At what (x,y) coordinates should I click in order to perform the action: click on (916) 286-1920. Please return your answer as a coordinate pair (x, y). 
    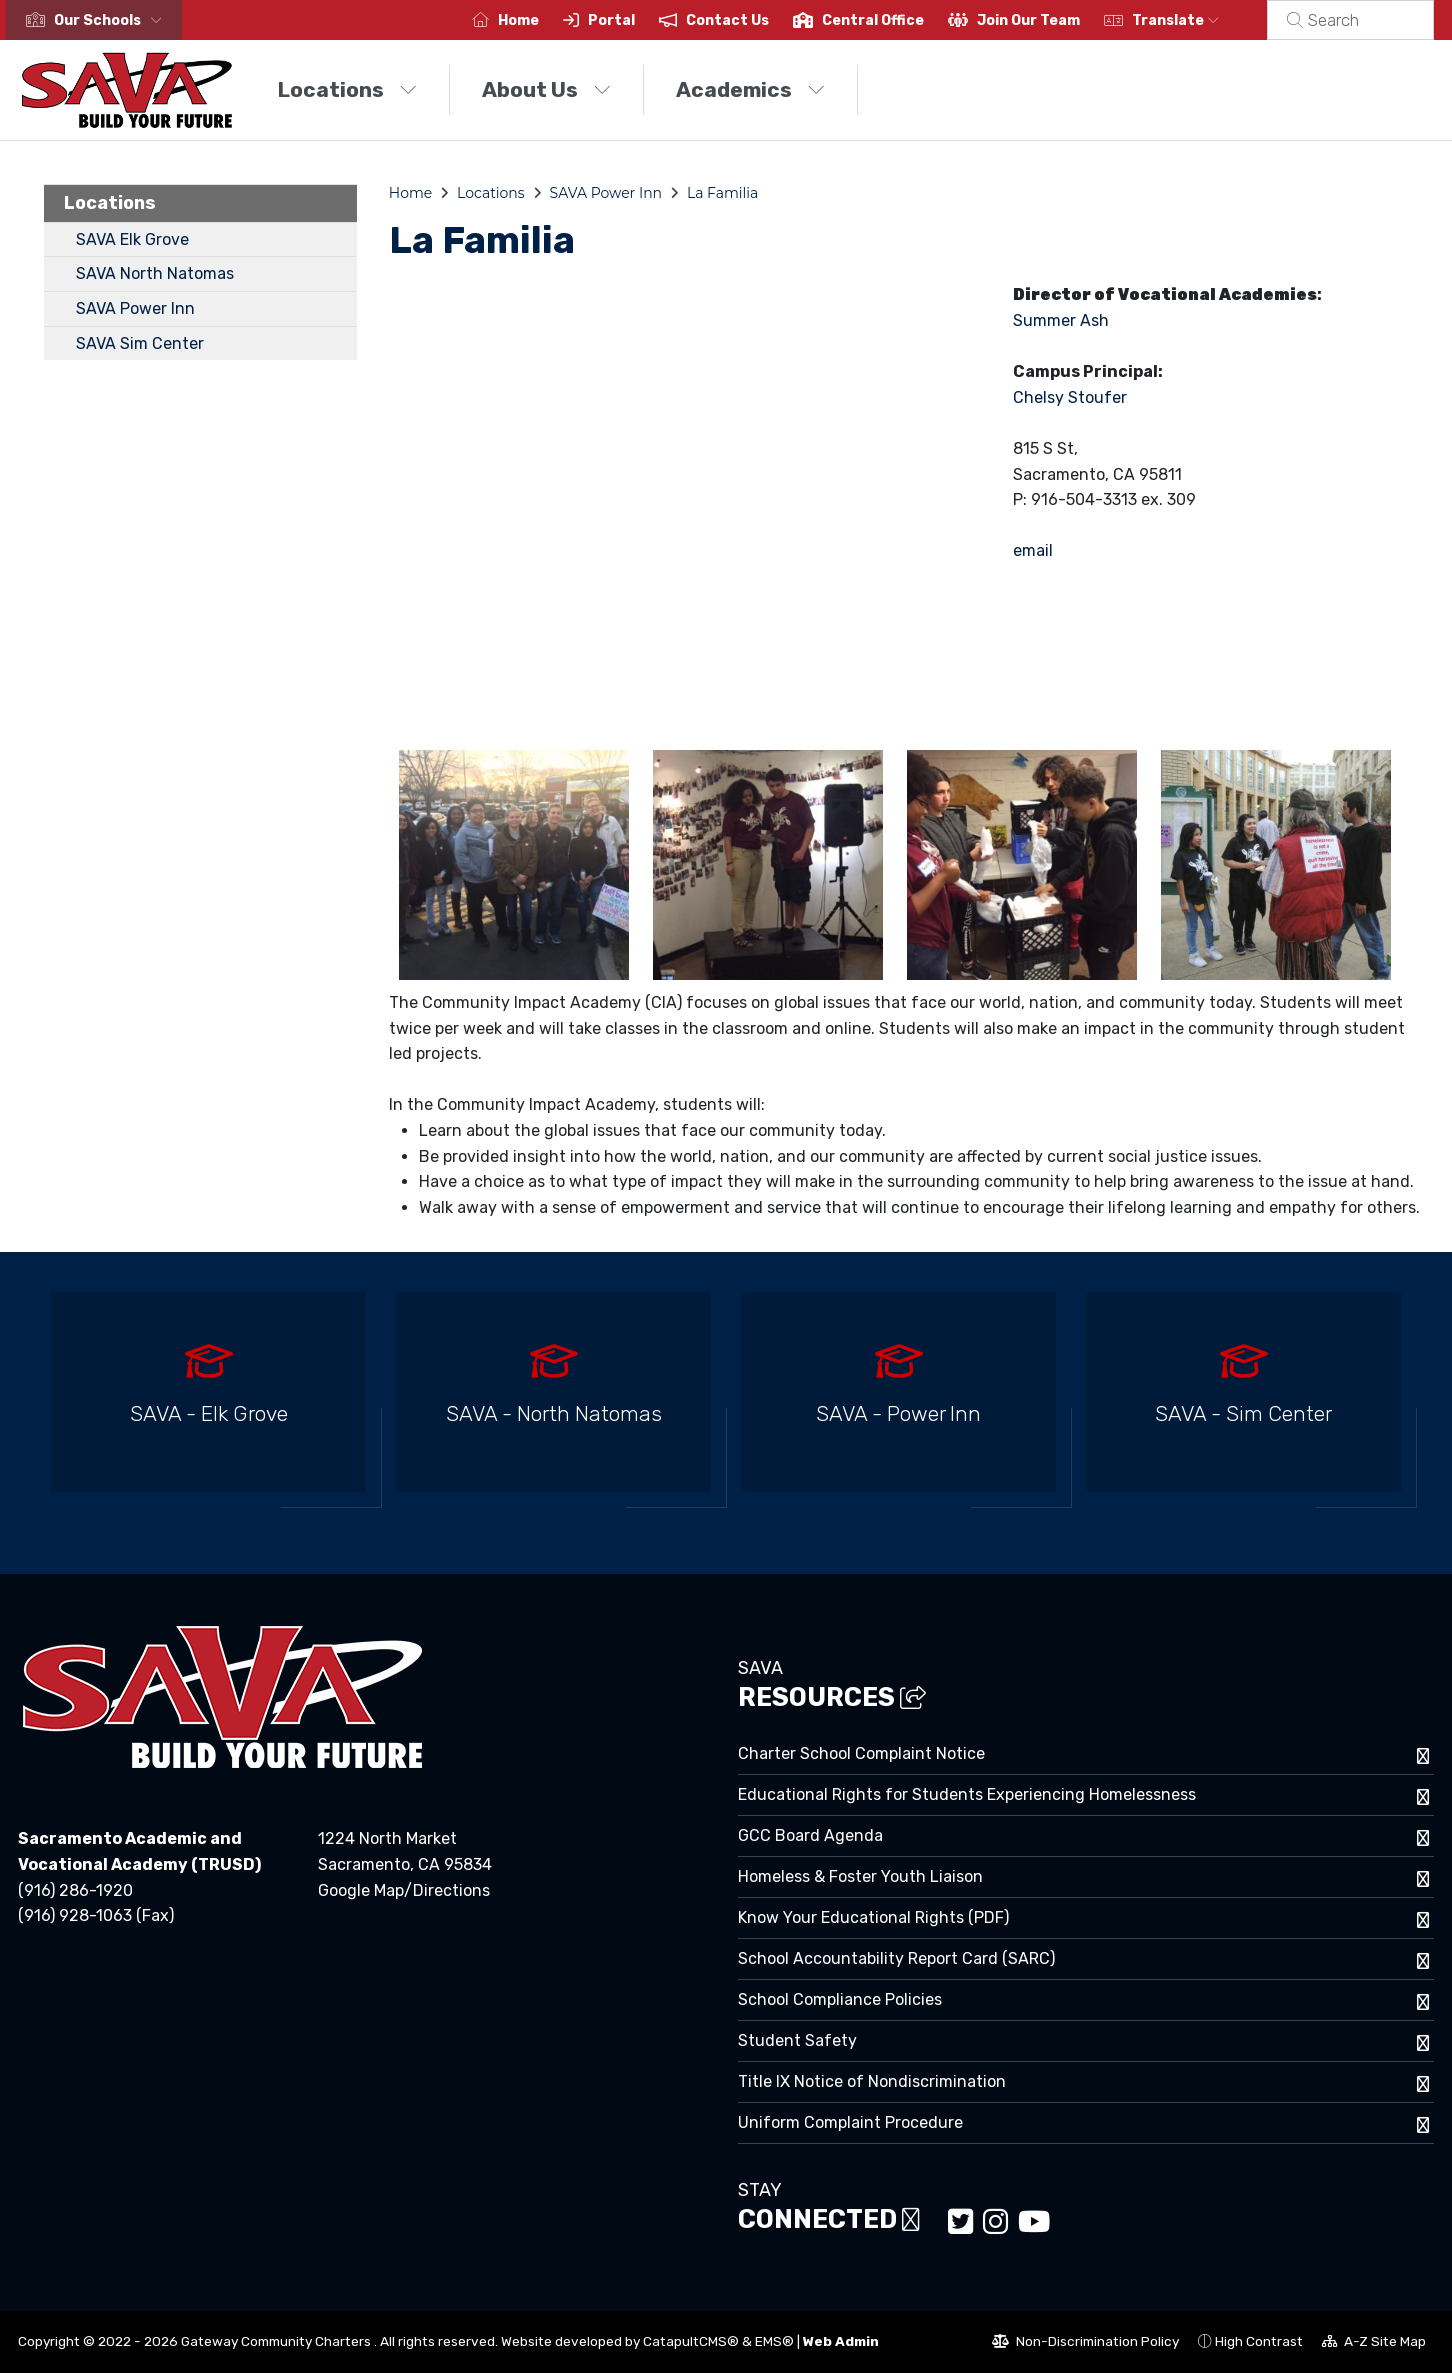
    Looking at the image, I should click on (75, 1890).